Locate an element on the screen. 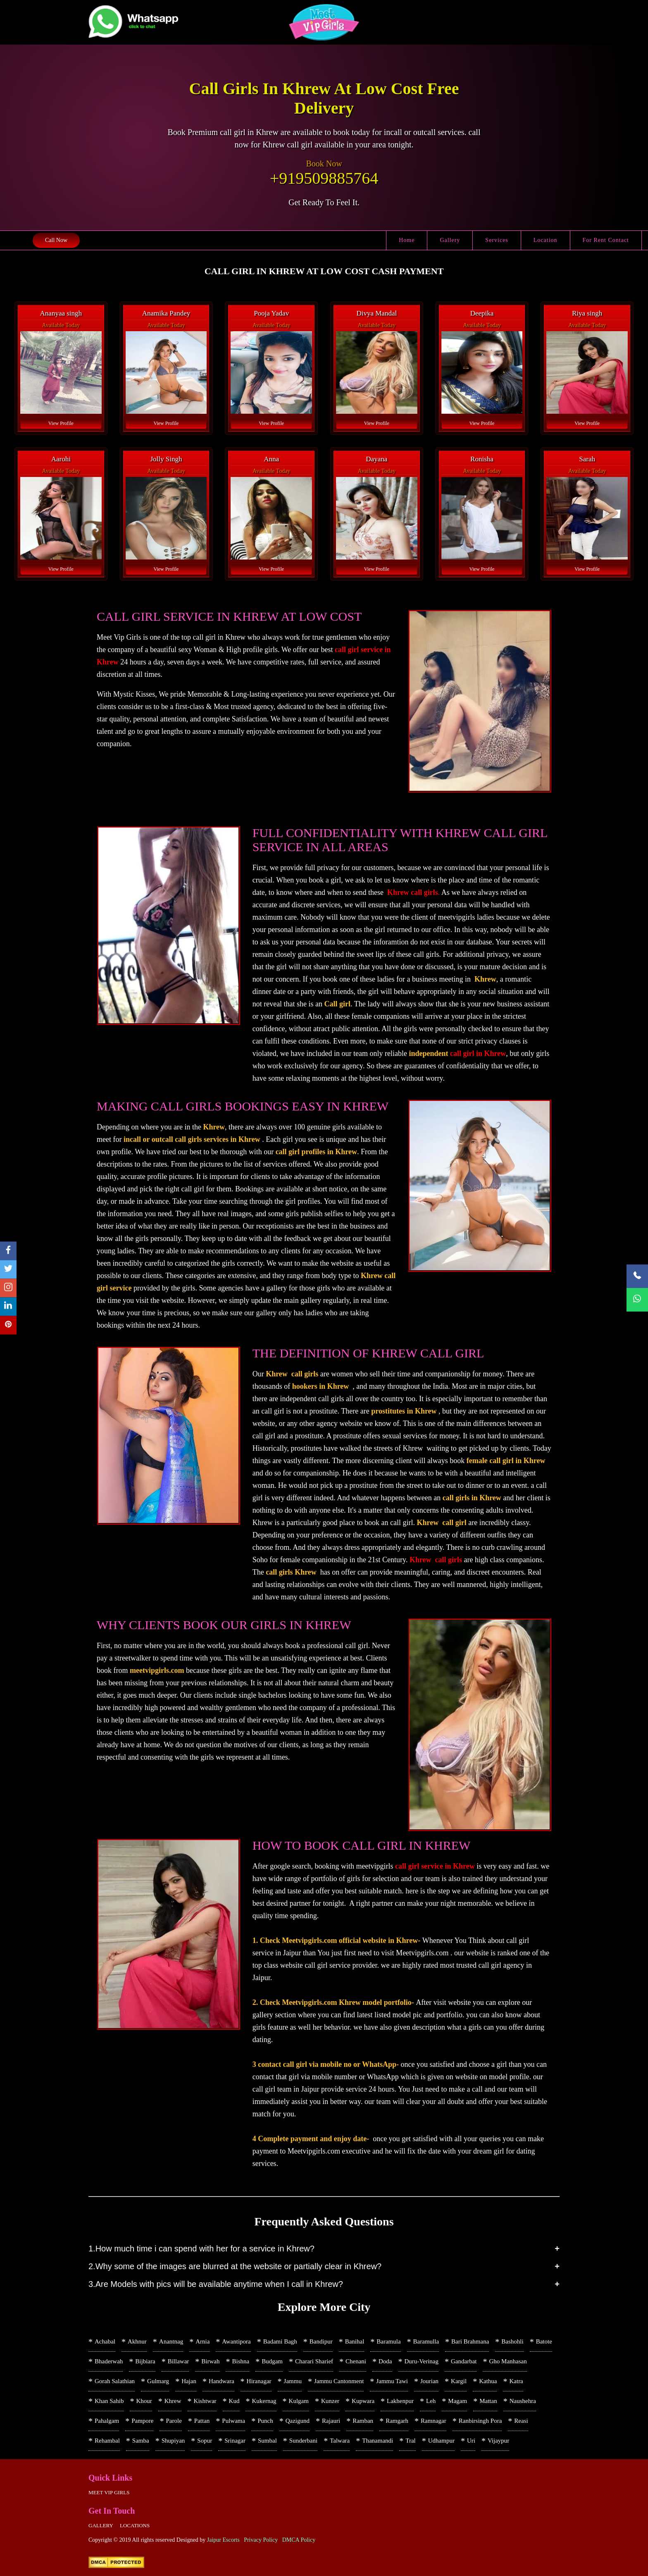 This screenshot has height=2576, width=648. Rajauri is located at coordinates (331, 2420).